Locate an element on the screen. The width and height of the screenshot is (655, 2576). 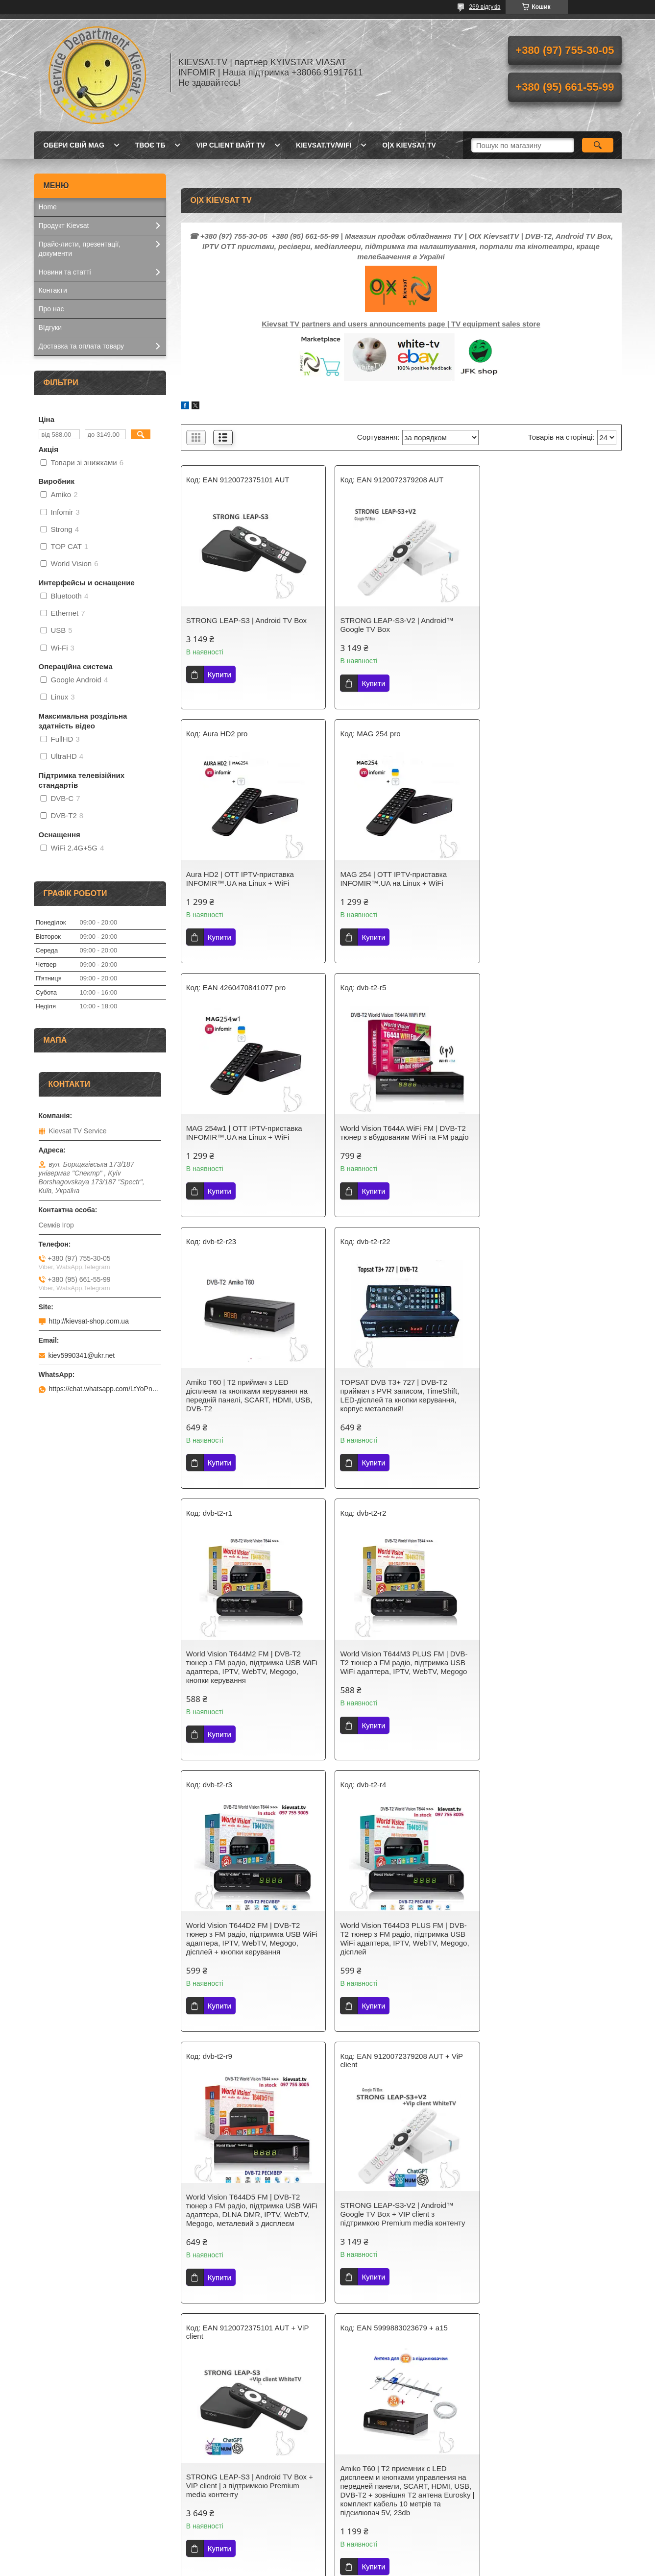
Контакти is located at coordinates (53, 290).